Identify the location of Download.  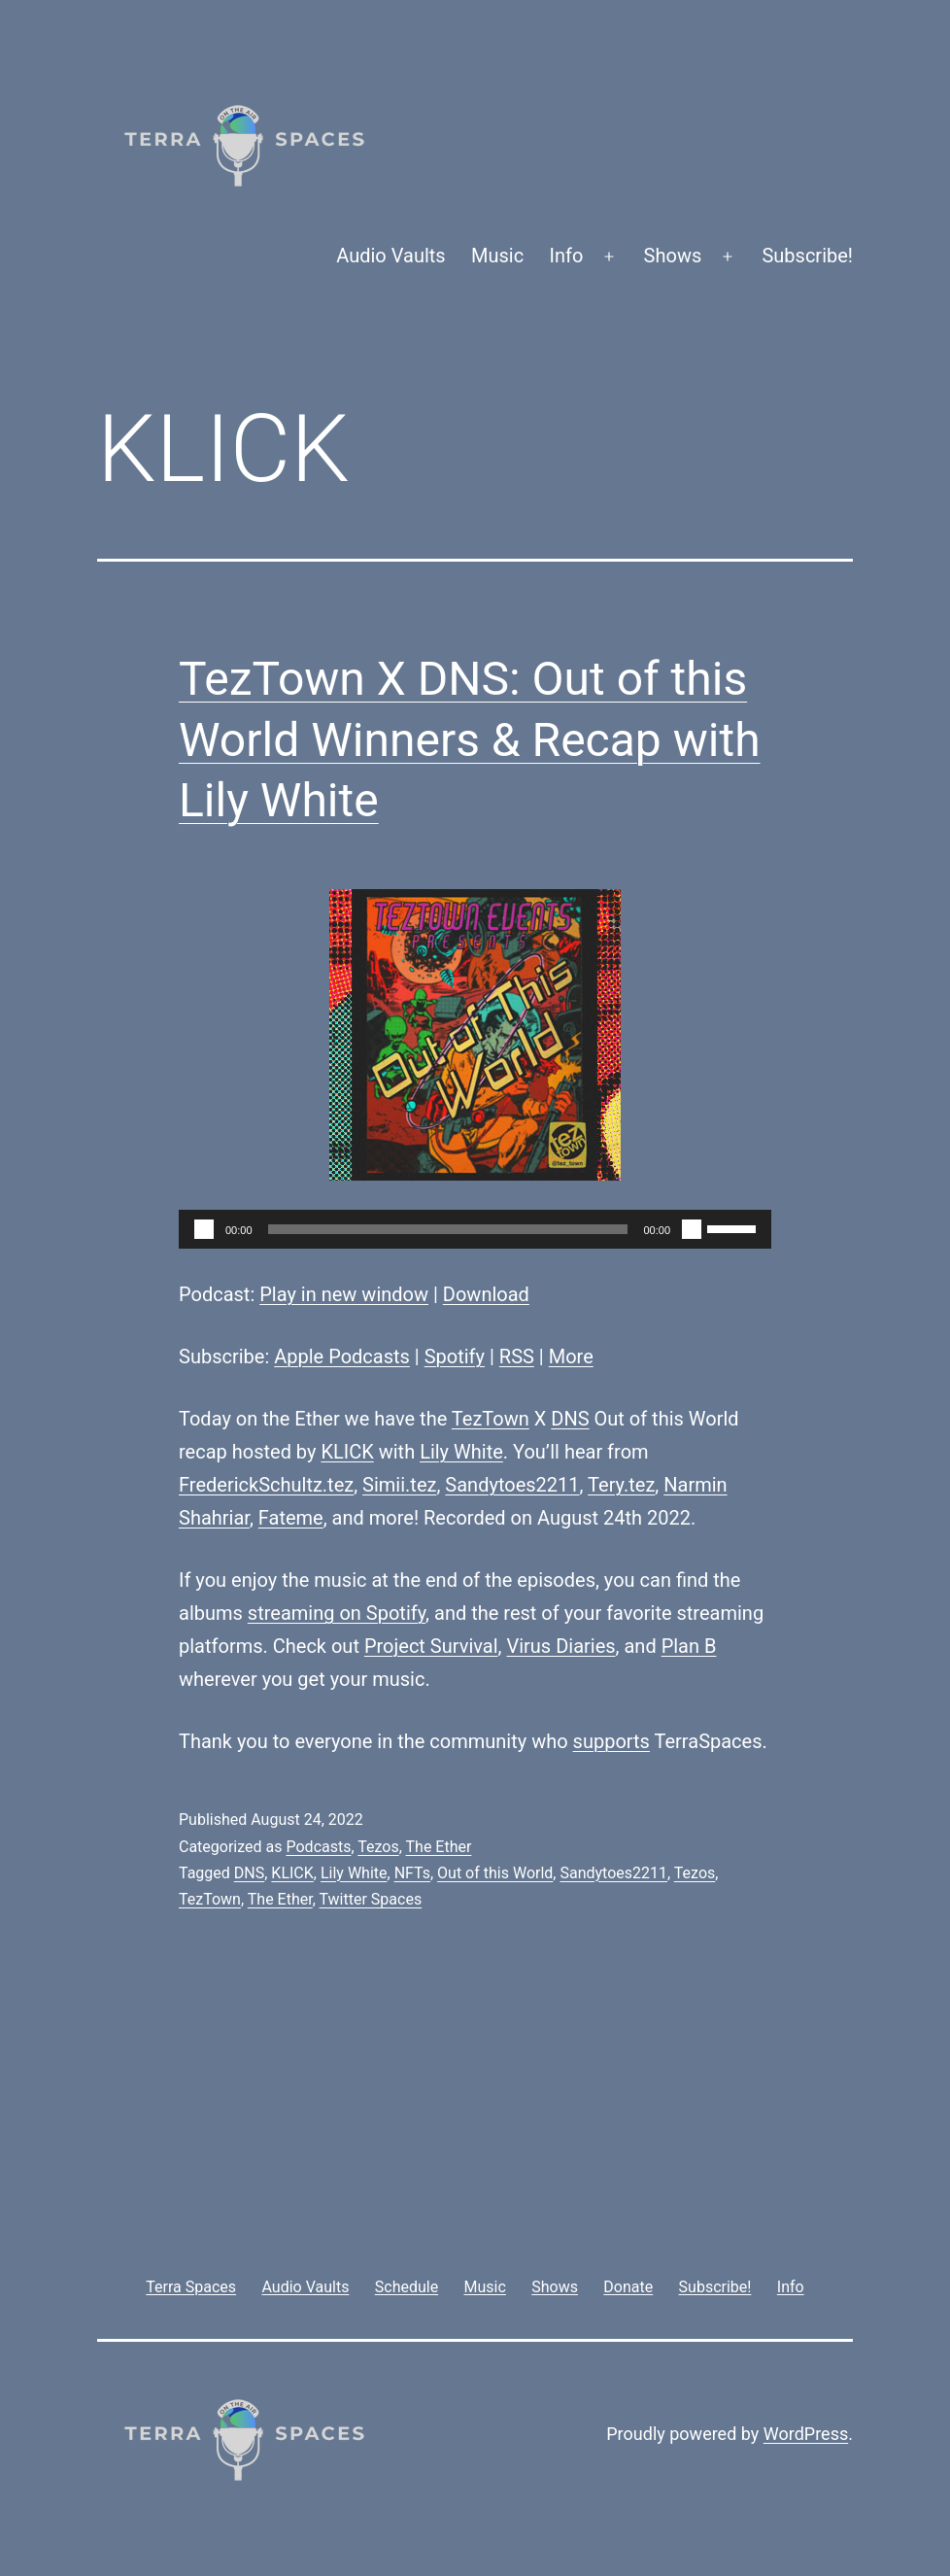
(486, 1294).